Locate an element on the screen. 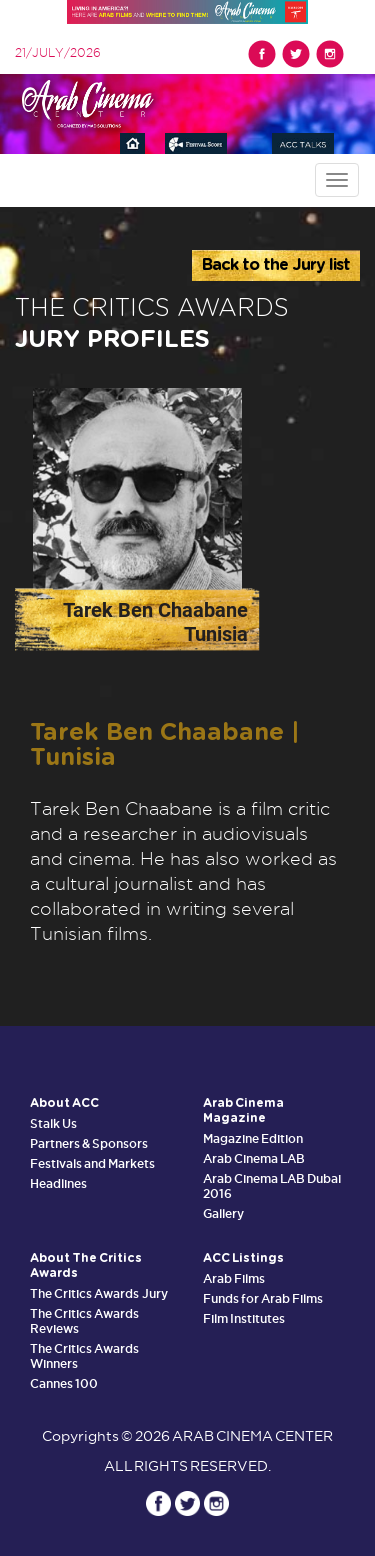 This screenshot has height=1556, width=375. Film Institutes is located at coordinates (244, 1318).